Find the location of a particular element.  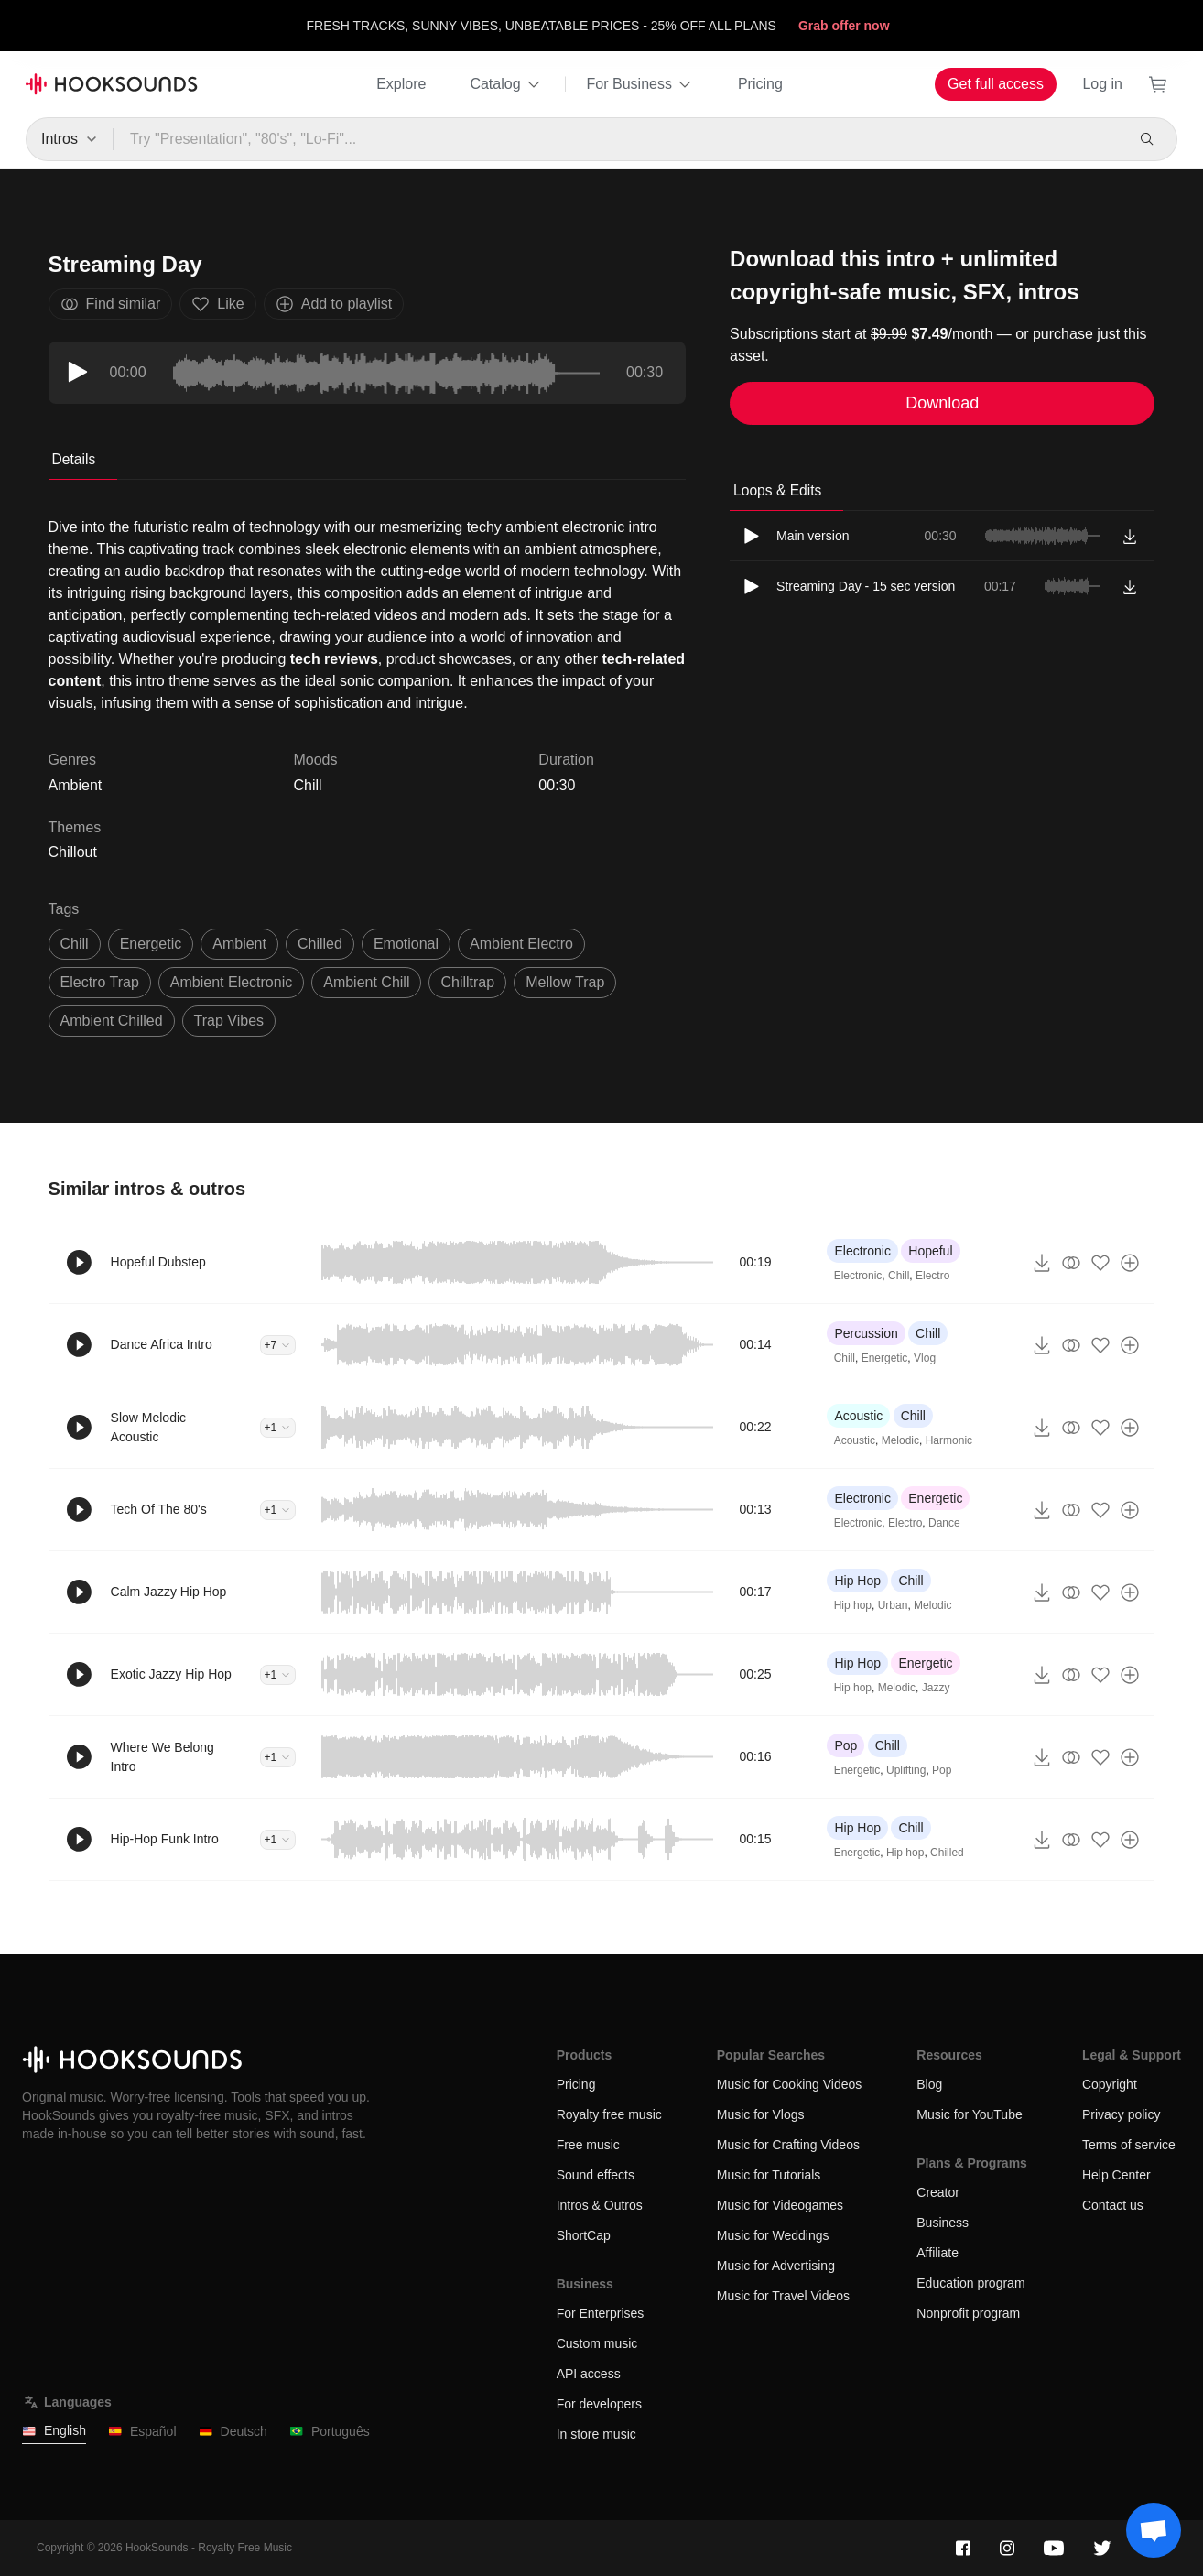

Add to playlist is located at coordinates (334, 304).